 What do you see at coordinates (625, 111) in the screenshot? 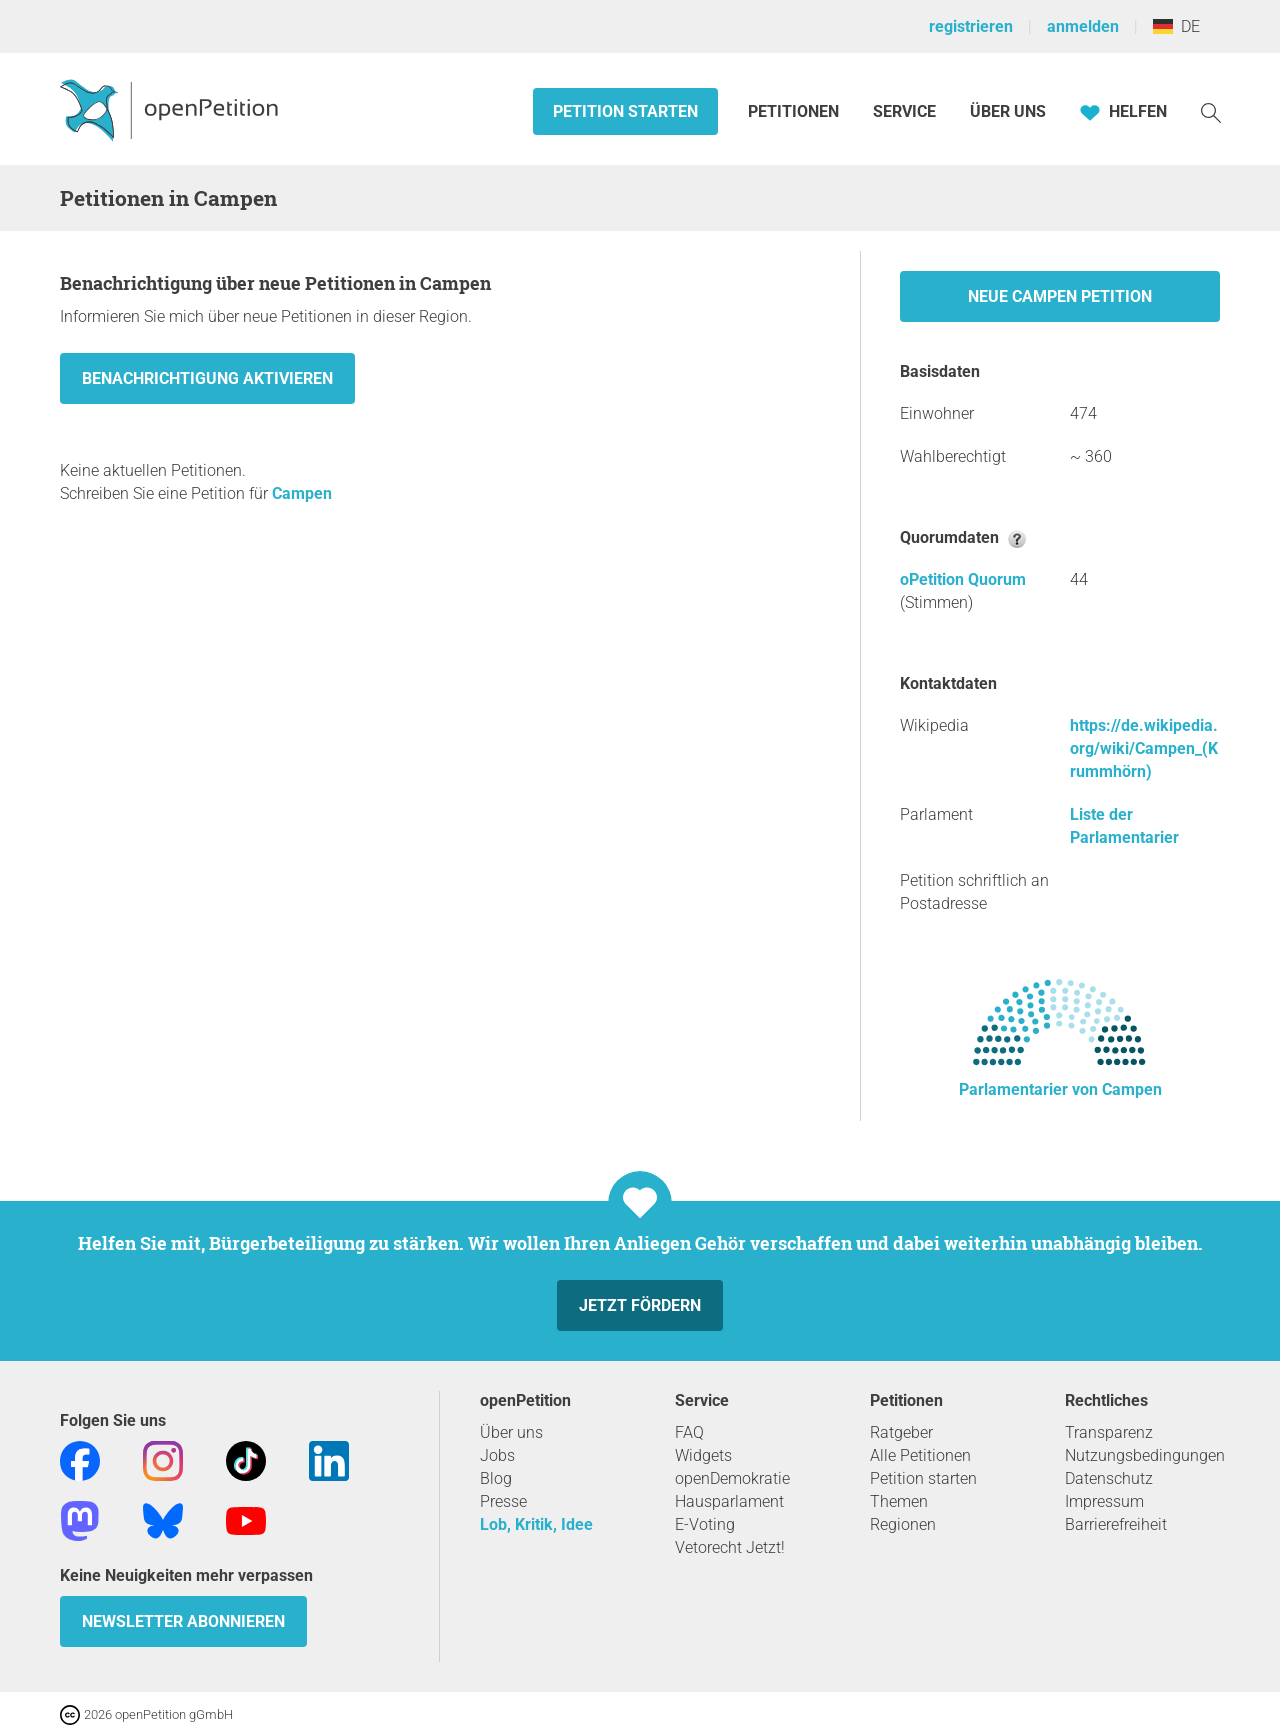
I see `Petition starten` at bounding box center [625, 111].